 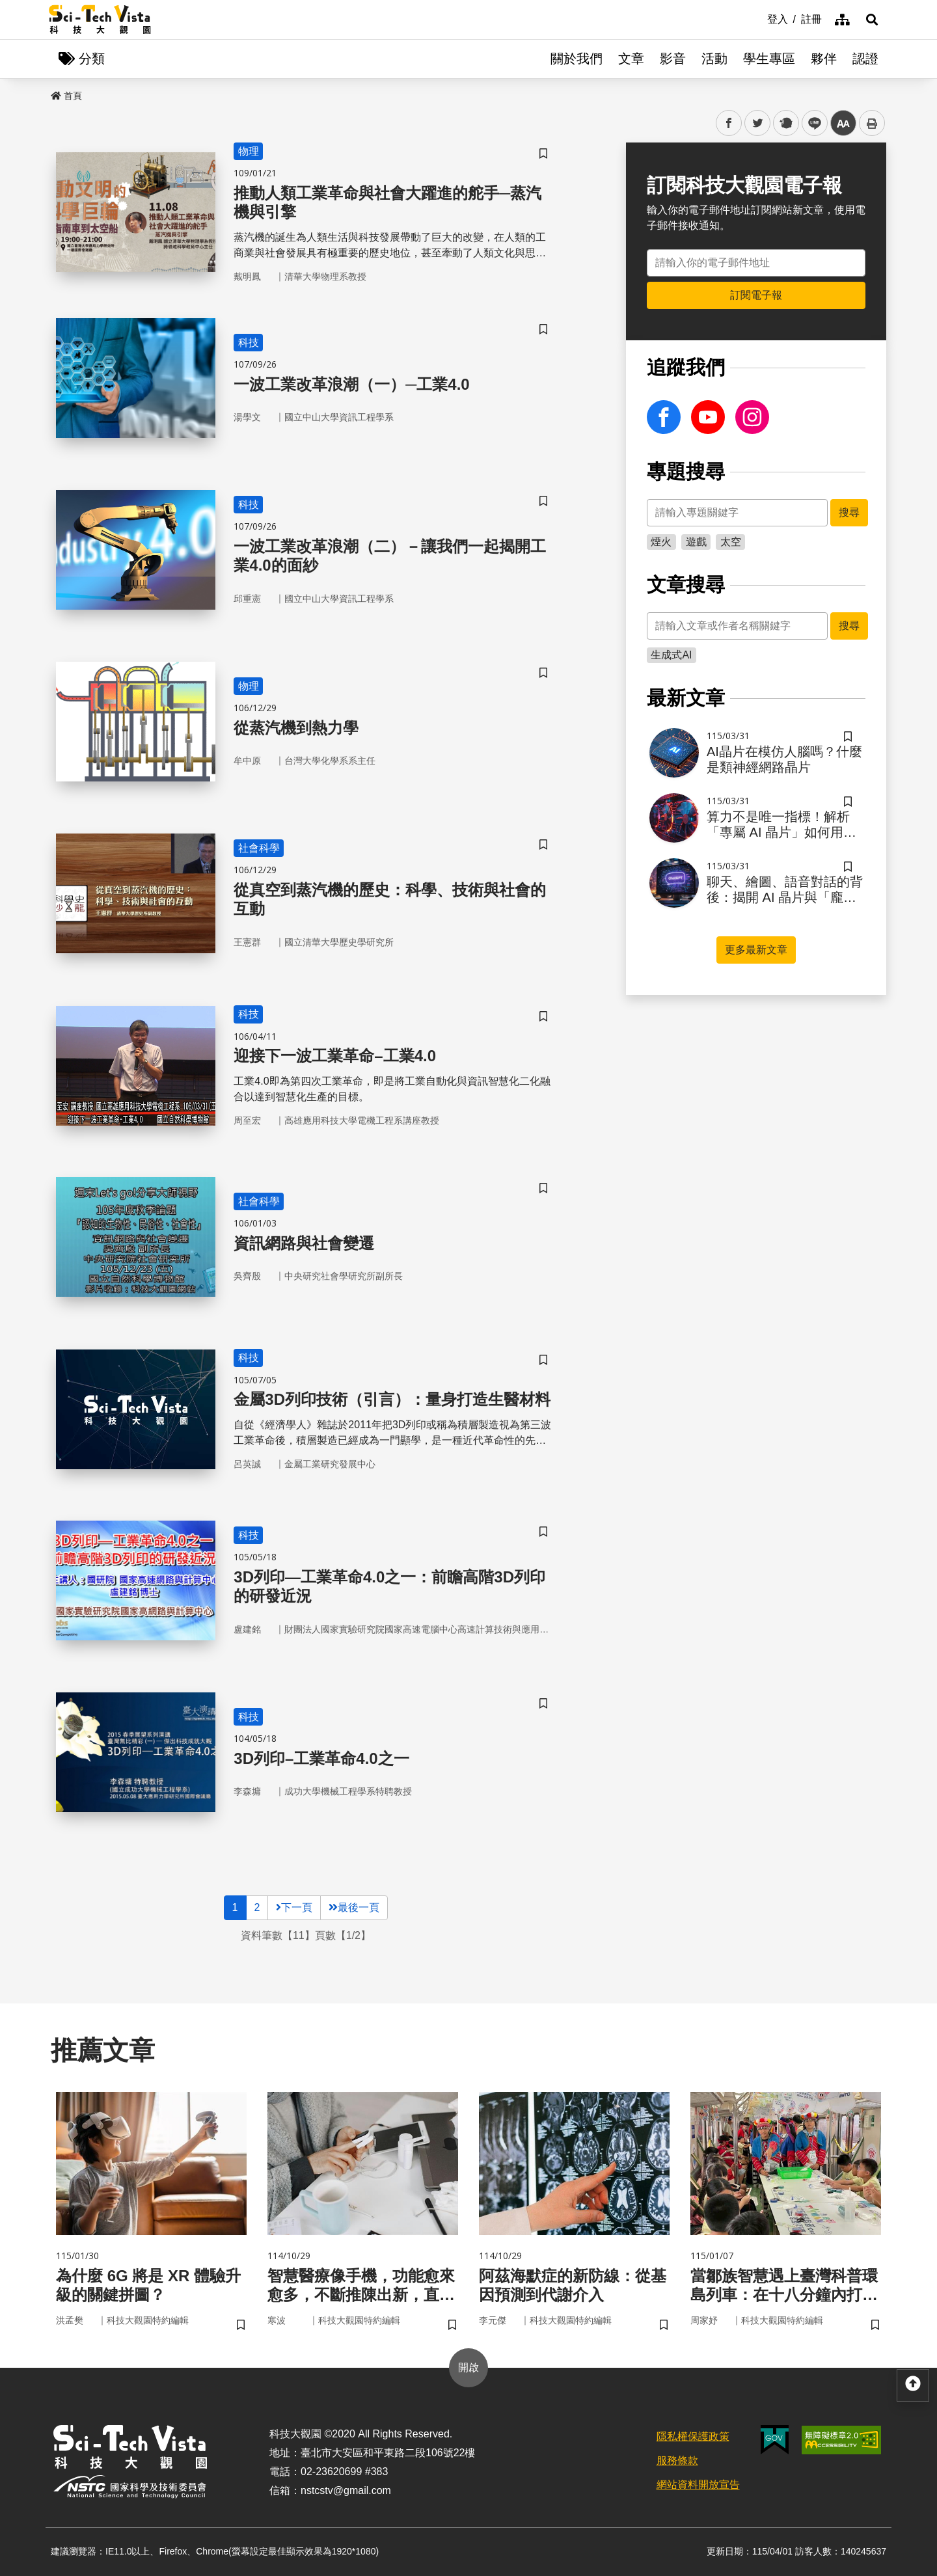 I want to click on 開啟 [button], so click(x=468, y=2367).